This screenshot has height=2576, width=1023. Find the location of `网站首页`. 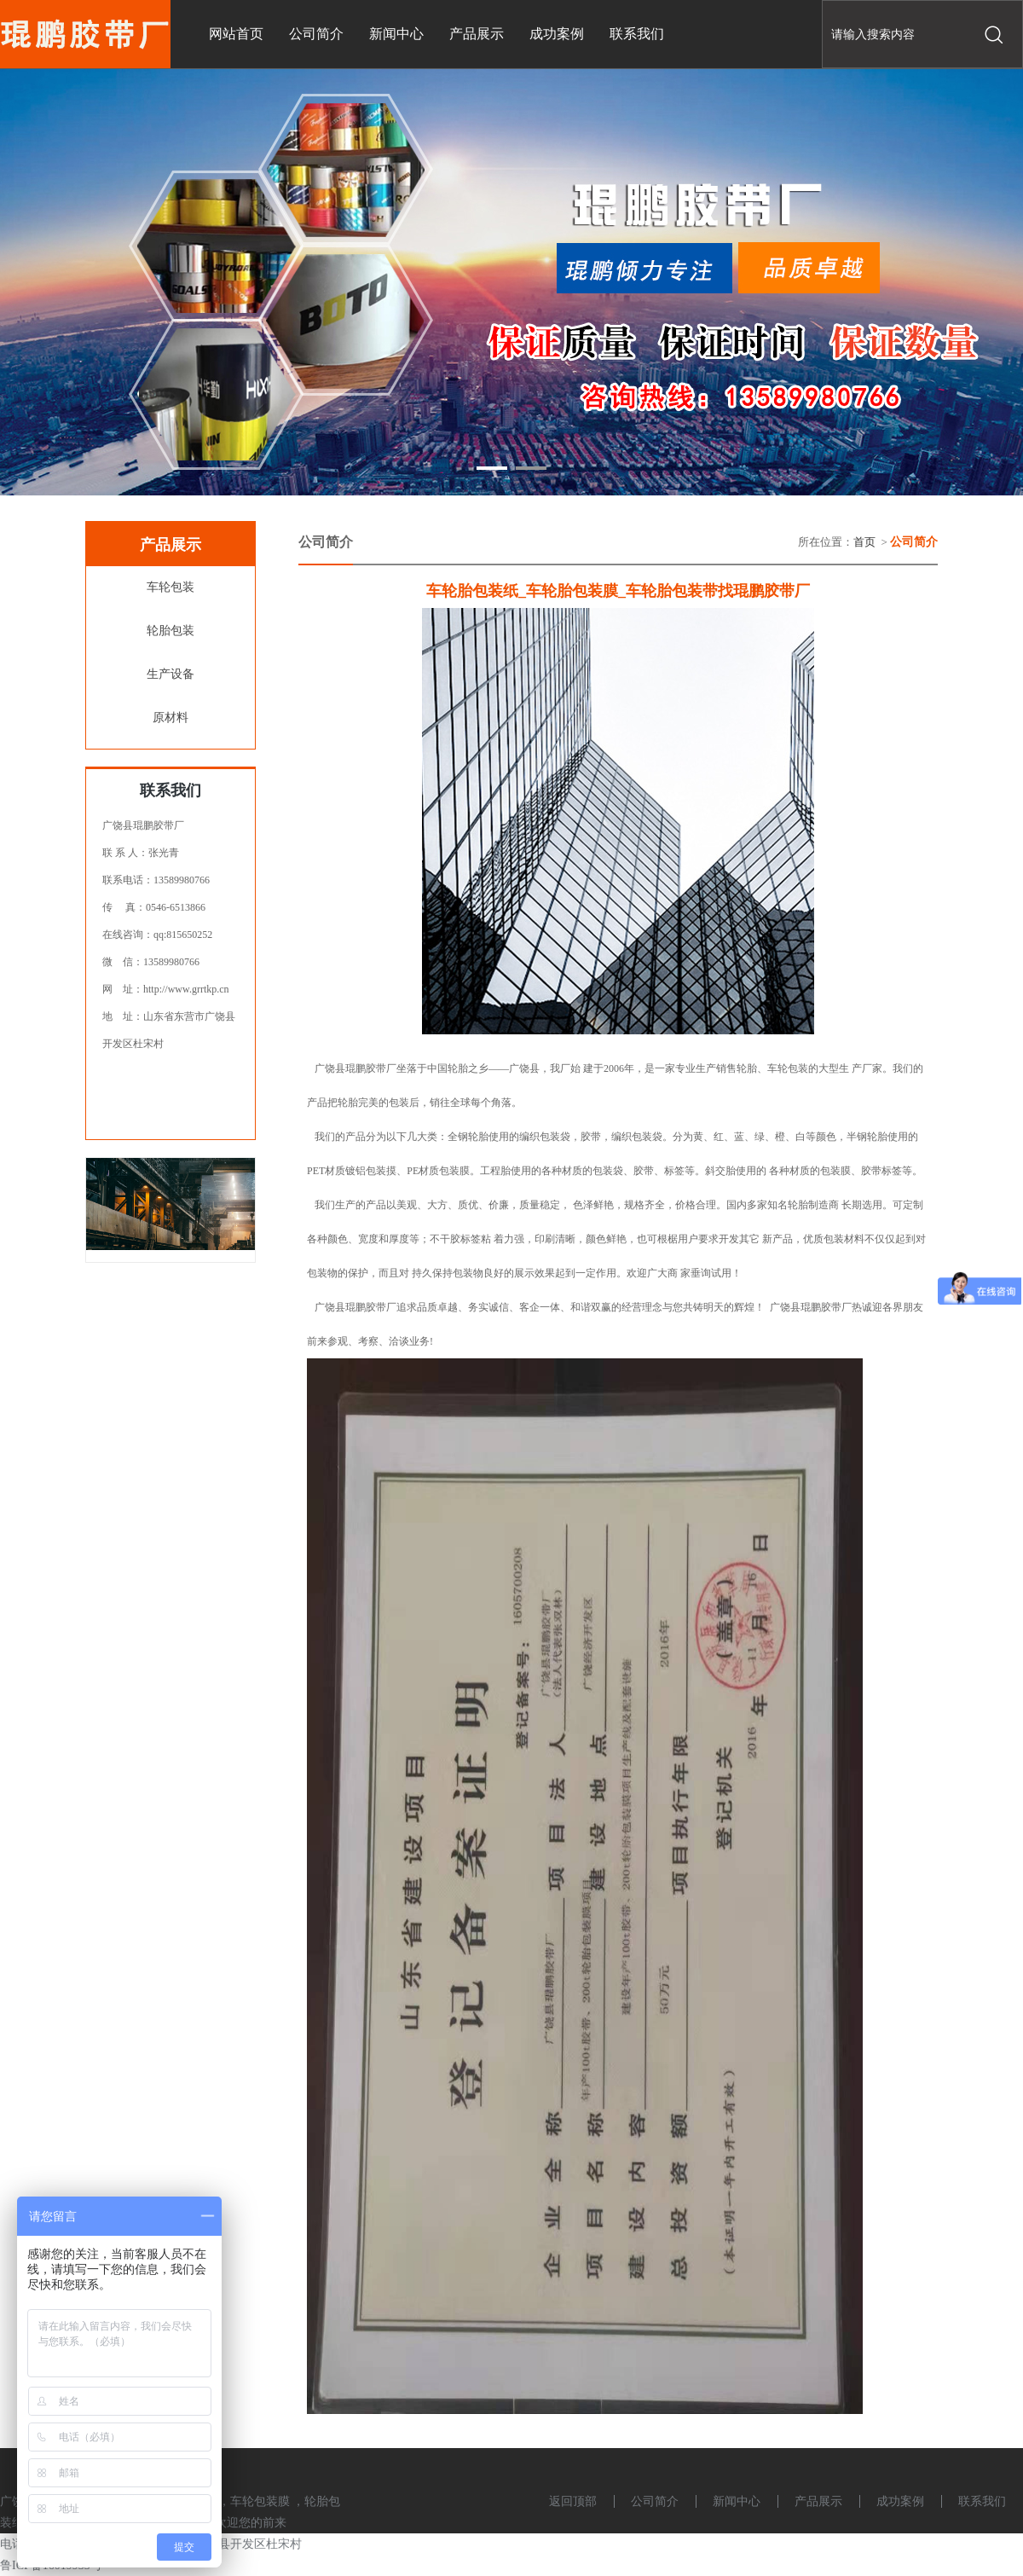

网站首页 is located at coordinates (236, 33).